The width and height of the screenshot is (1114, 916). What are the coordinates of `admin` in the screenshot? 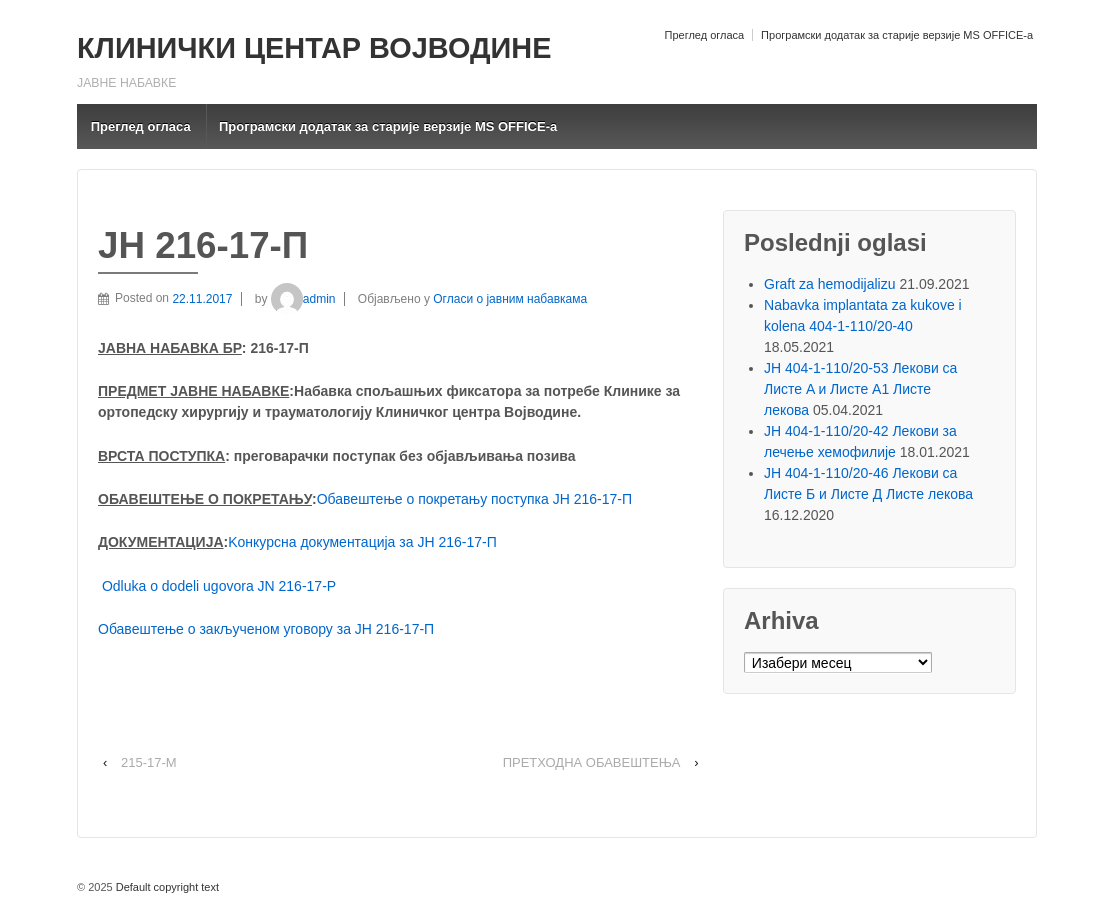 It's located at (303, 299).